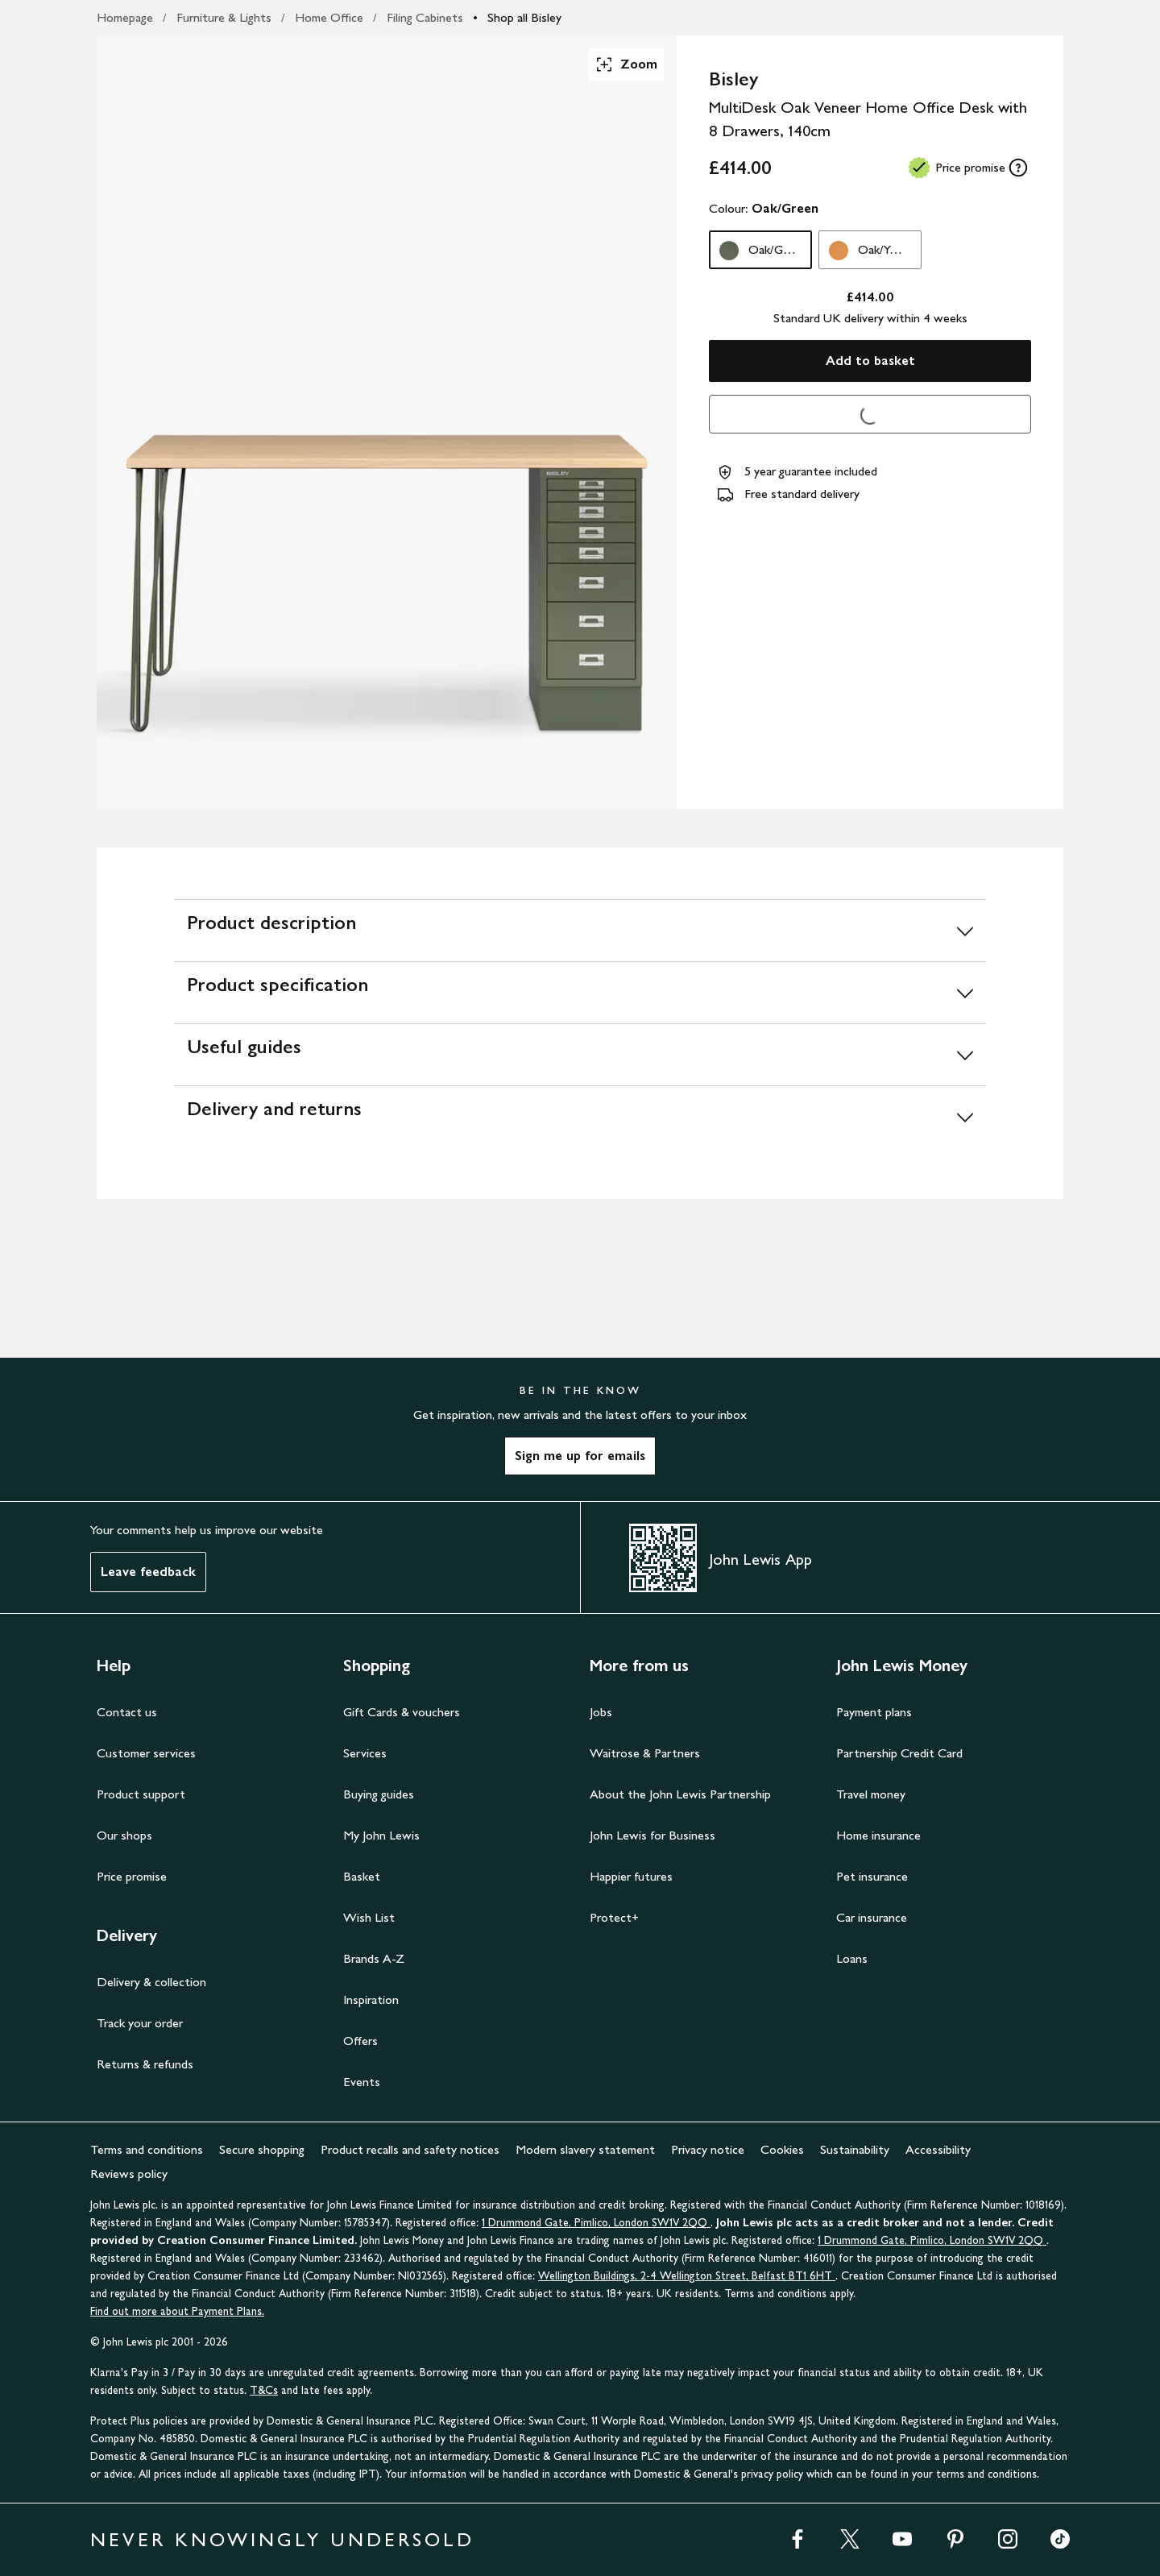 The width and height of the screenshot is (1160, 2576). Describe the element at coordinates (369, 1917) in the screenshot. I see `Wish List` at that location.